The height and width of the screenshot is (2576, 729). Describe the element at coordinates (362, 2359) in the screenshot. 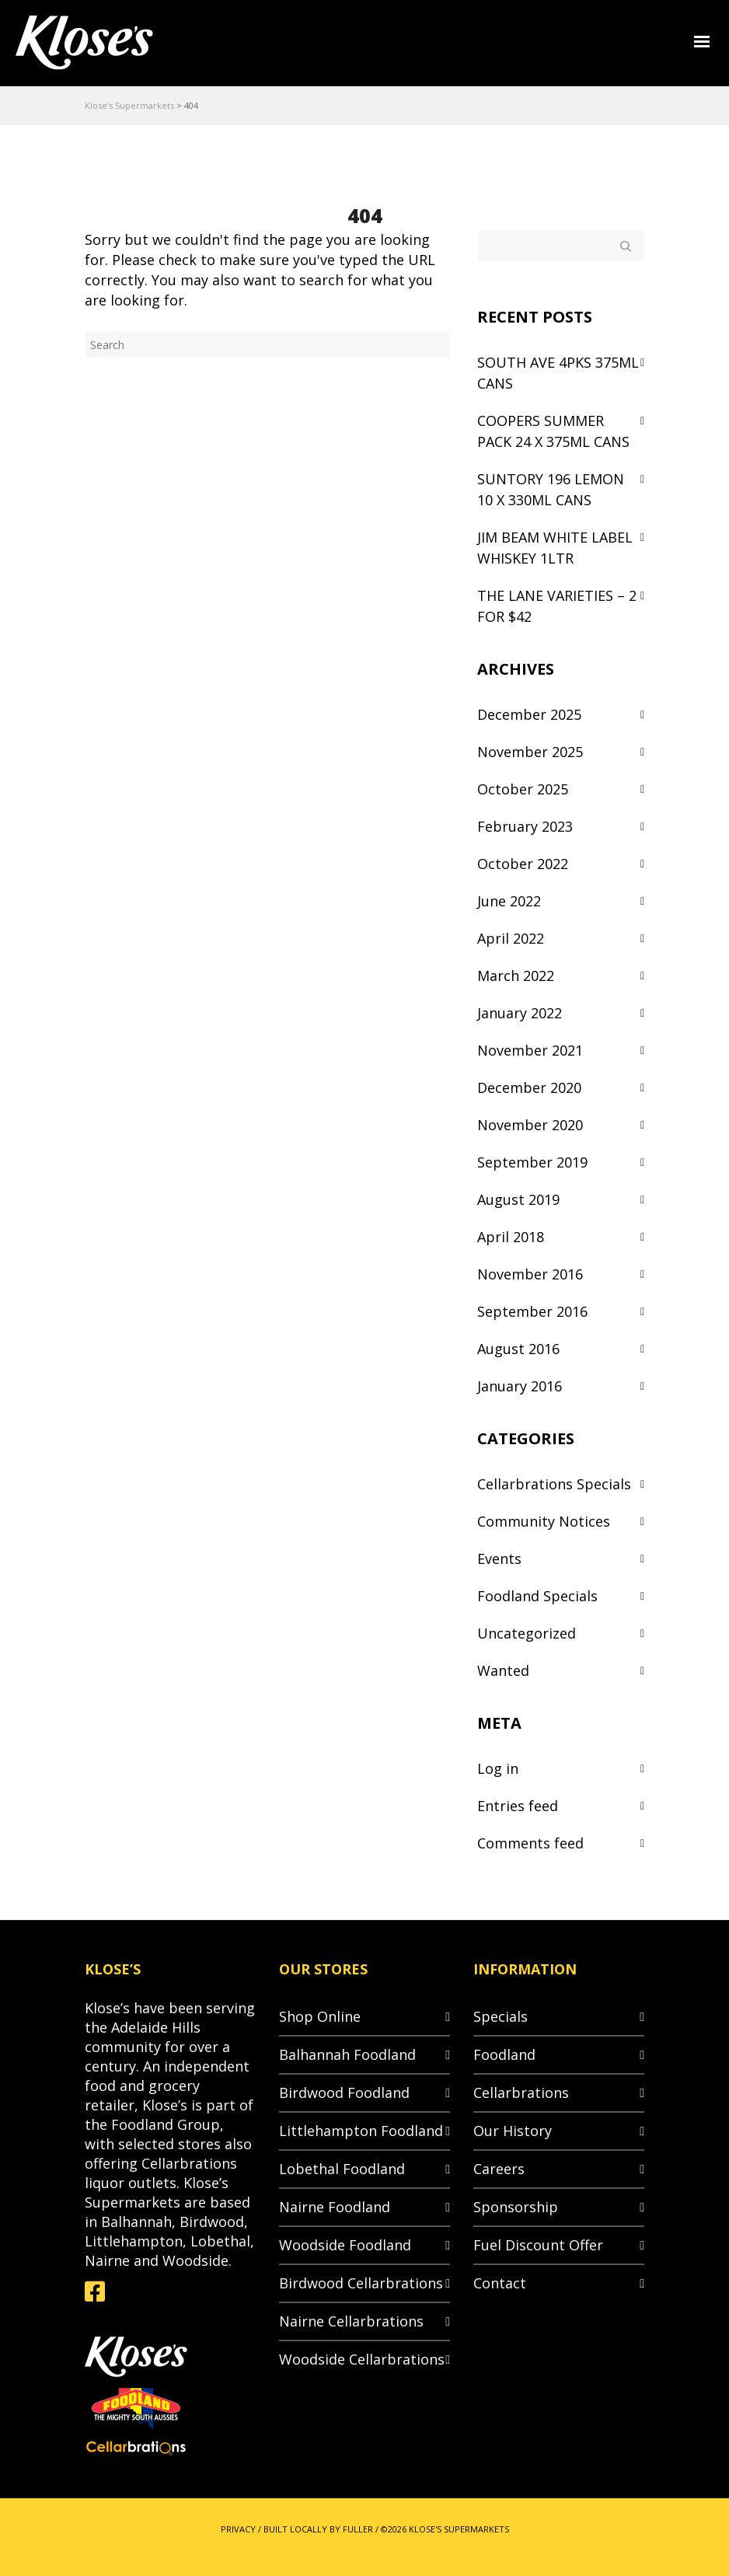

I see `Woodside Cellarbrations` at that location.